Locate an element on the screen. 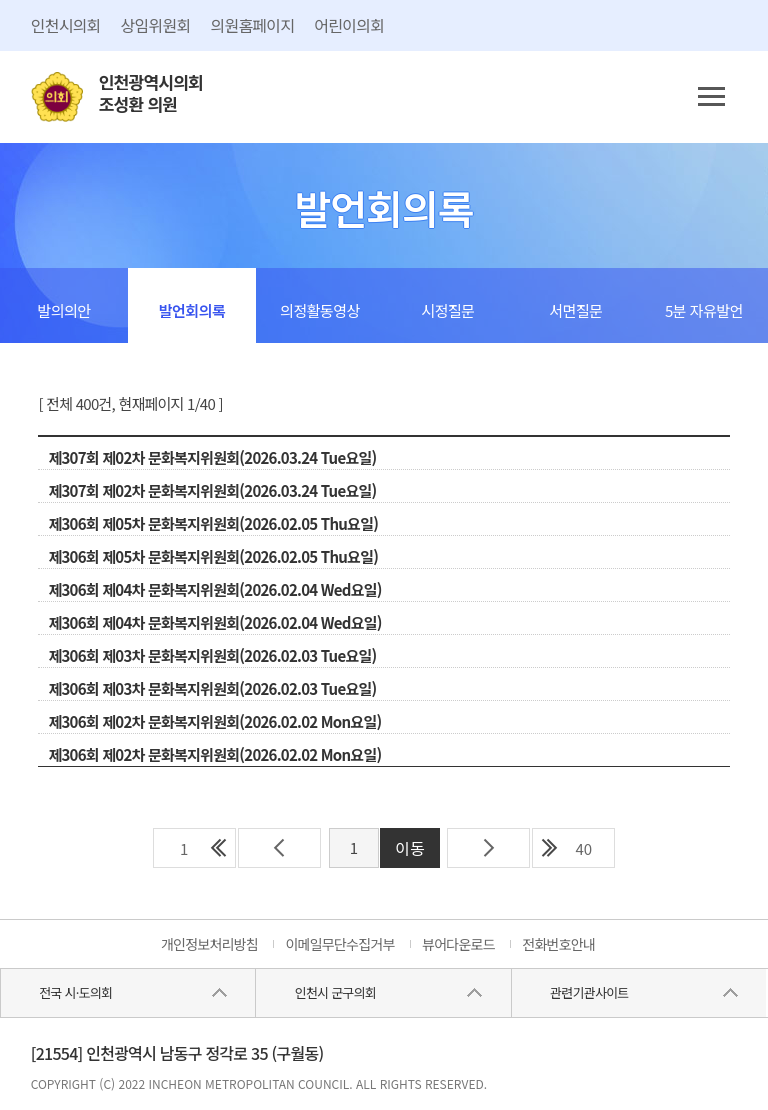 Image resolution: width=768 pixels, height=1110 pixels. 인천광역시의회 is located at coordinates (151, 93).